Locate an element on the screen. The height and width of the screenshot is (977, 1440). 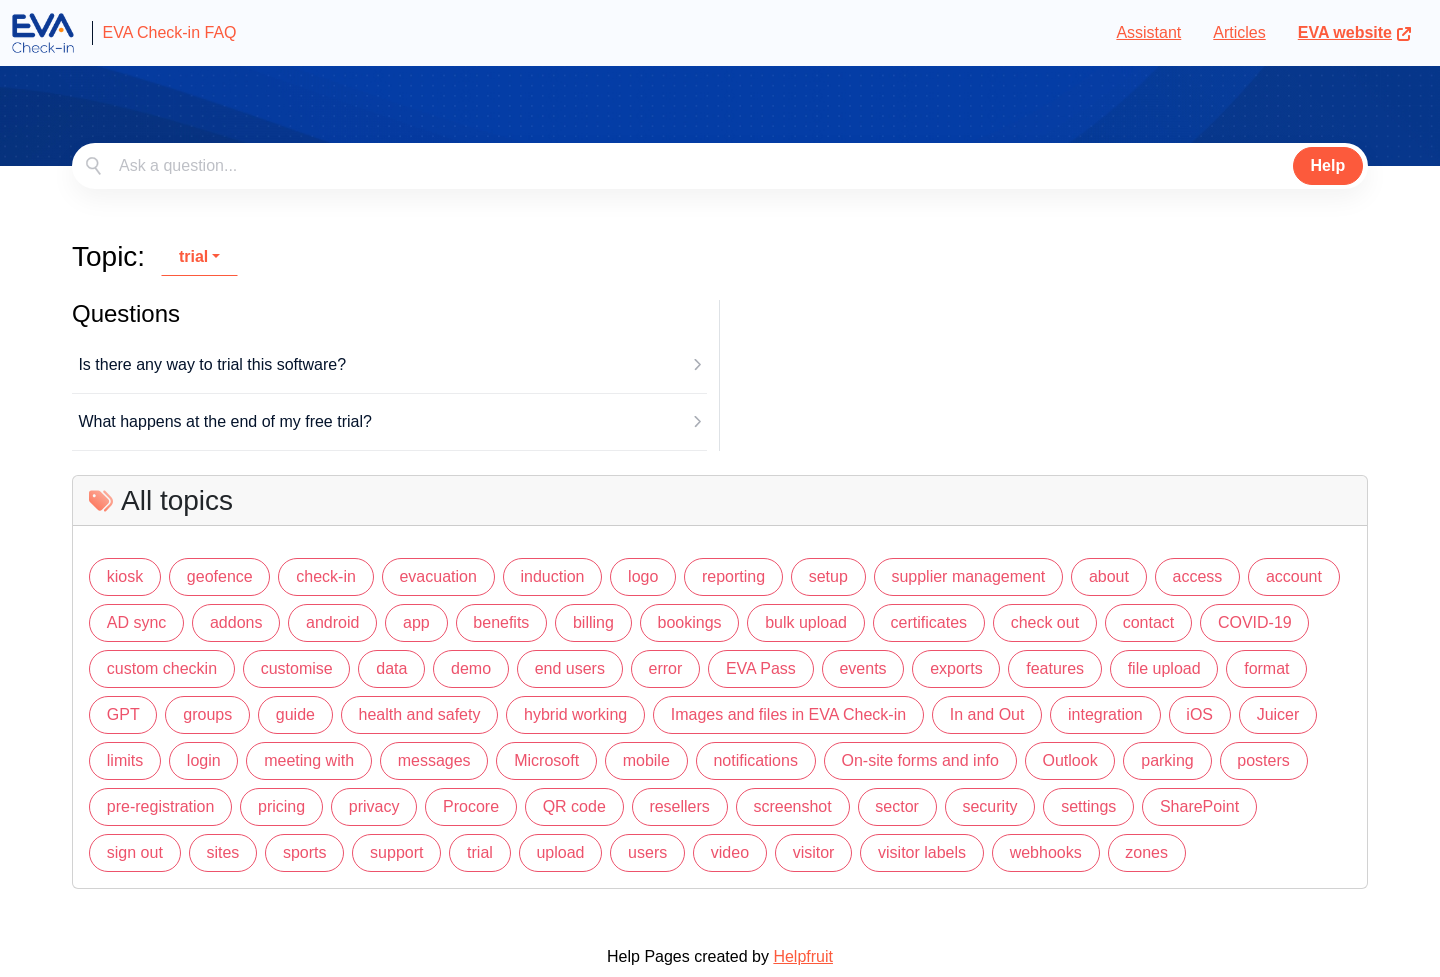
kiosk is located at coordinates (125, 576).